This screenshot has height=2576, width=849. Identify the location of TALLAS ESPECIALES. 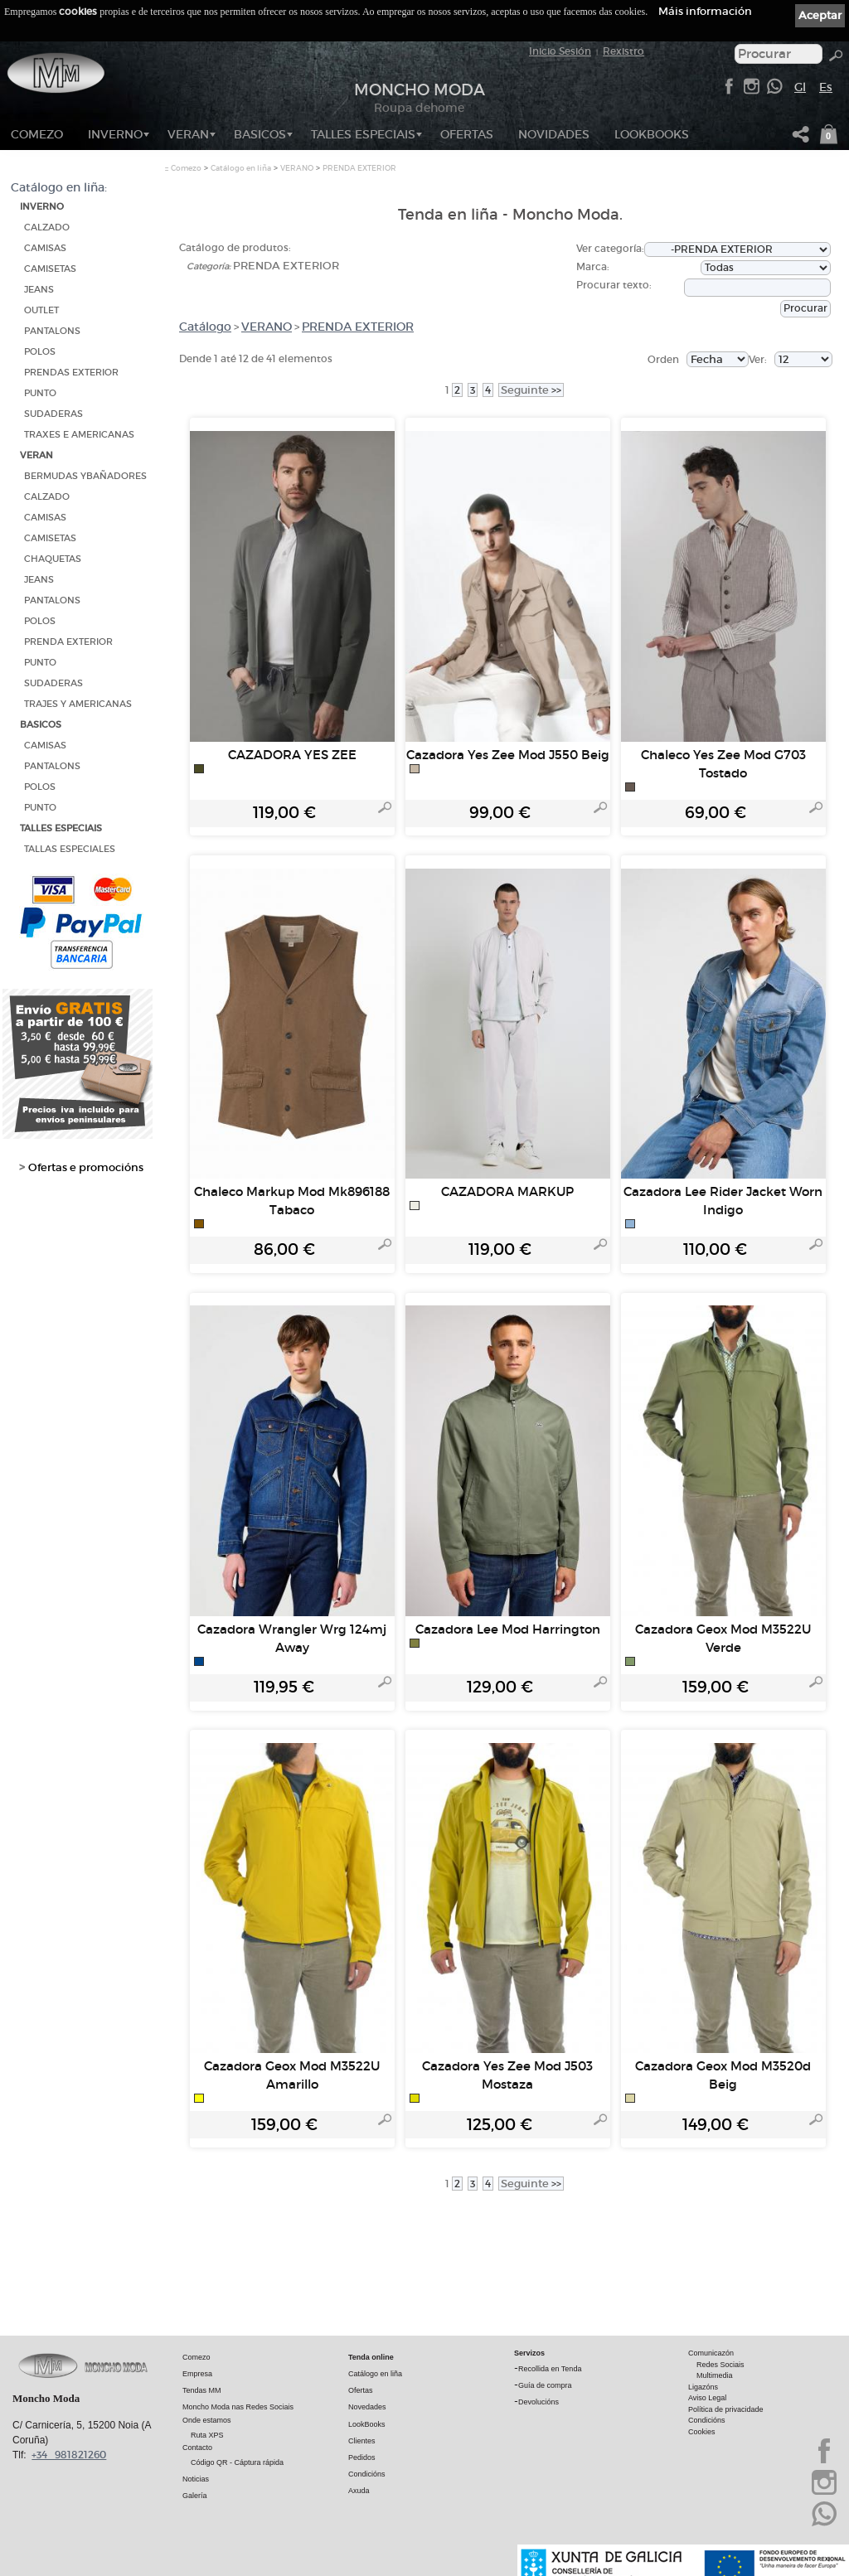
(69, 849).